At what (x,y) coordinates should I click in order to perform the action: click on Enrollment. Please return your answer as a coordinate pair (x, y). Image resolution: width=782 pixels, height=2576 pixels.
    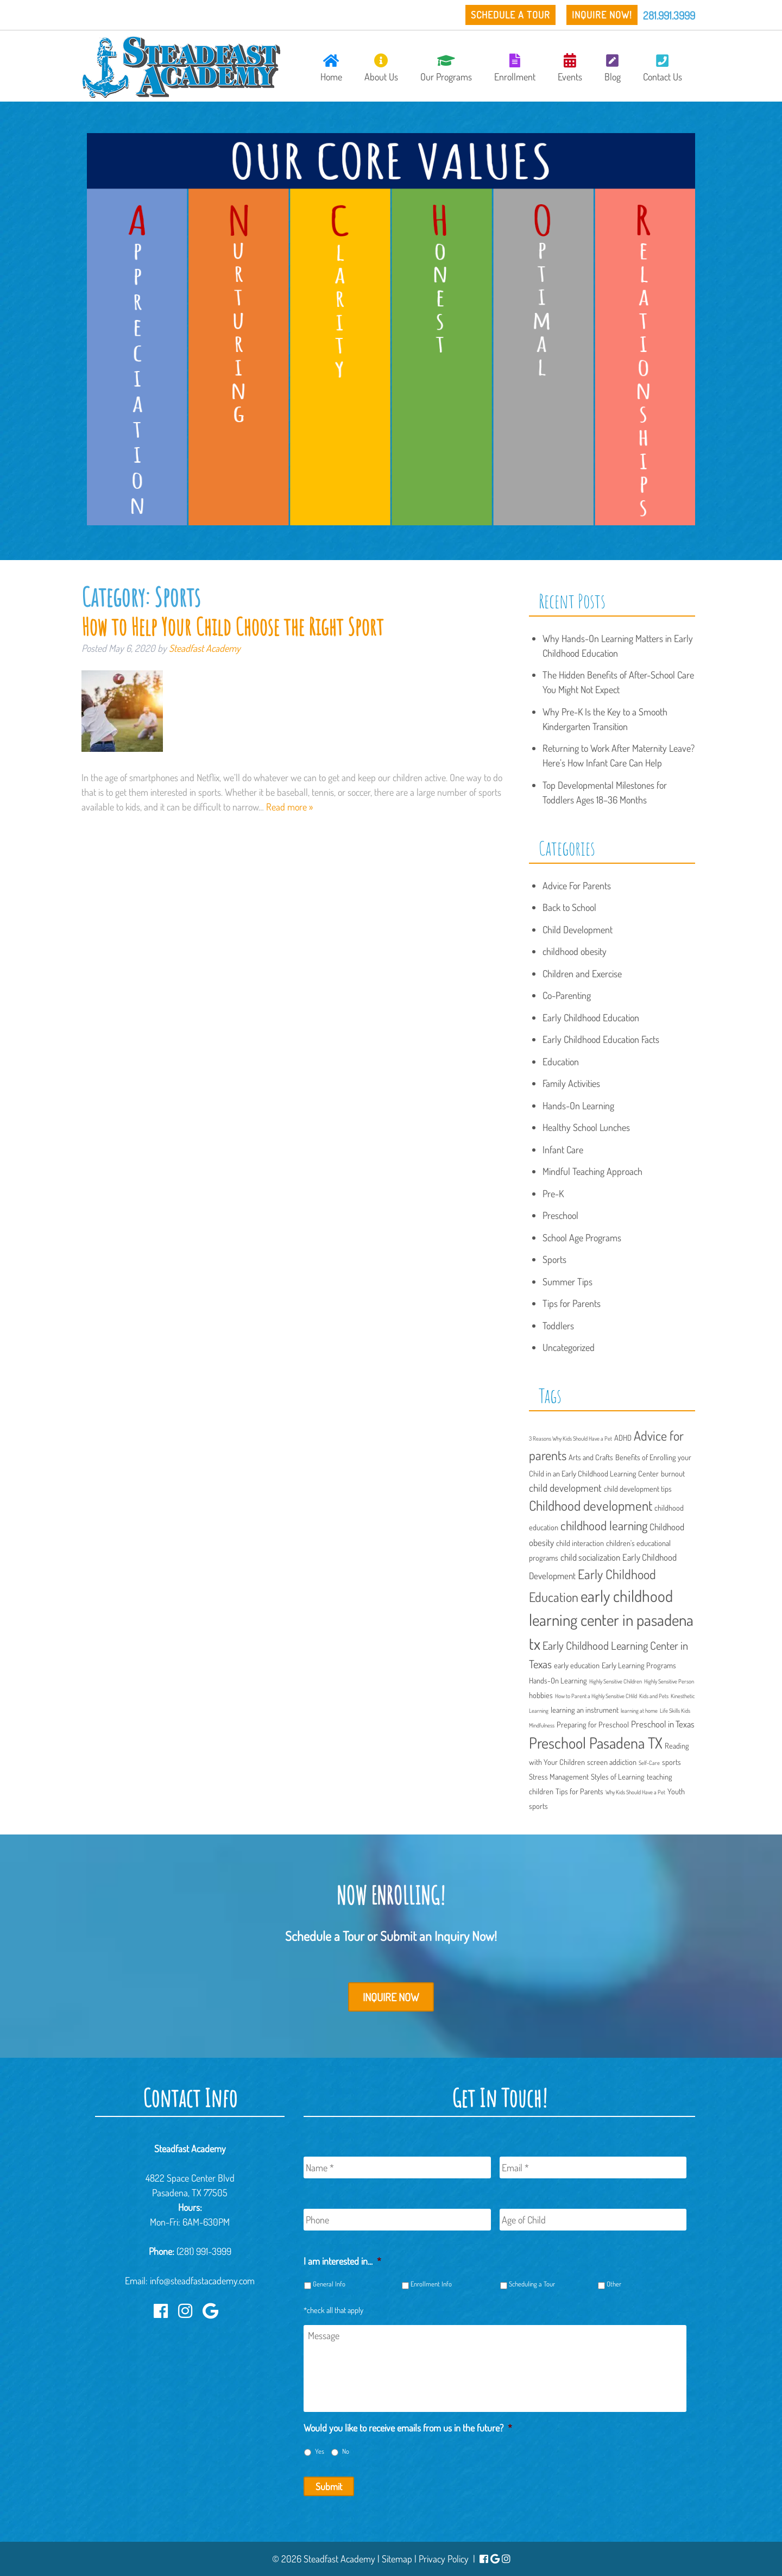
    Looking at the image, I should click on (514, 68).